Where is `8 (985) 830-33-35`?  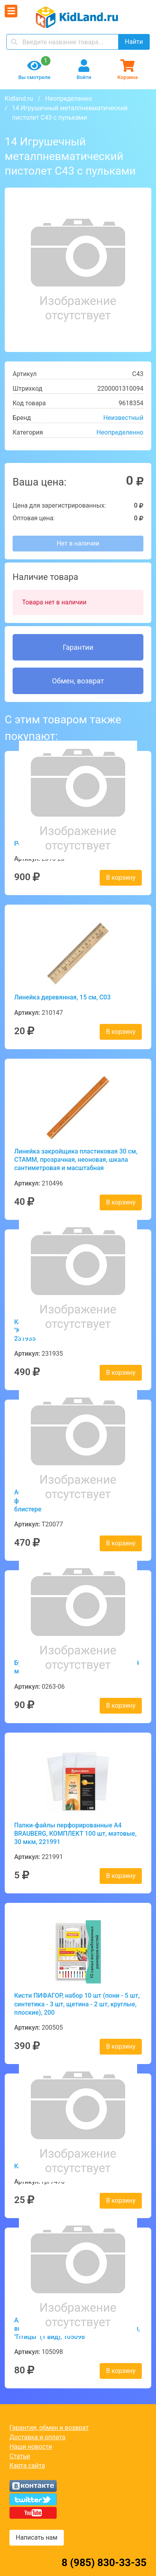 8 (985) 830-33-35 is located at coordinates (104, 2562).